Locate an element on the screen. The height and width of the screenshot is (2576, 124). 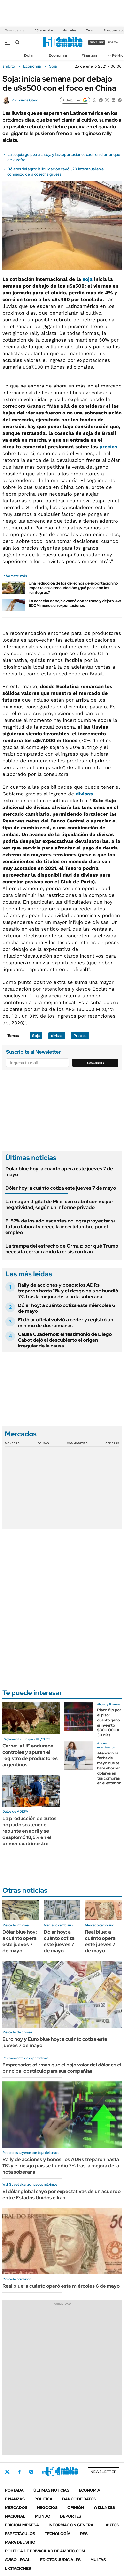
Empresarios afirman que el bajo valor del dólar es el principal obstáculo para sus compañías is located at coordinates (61, 2068).